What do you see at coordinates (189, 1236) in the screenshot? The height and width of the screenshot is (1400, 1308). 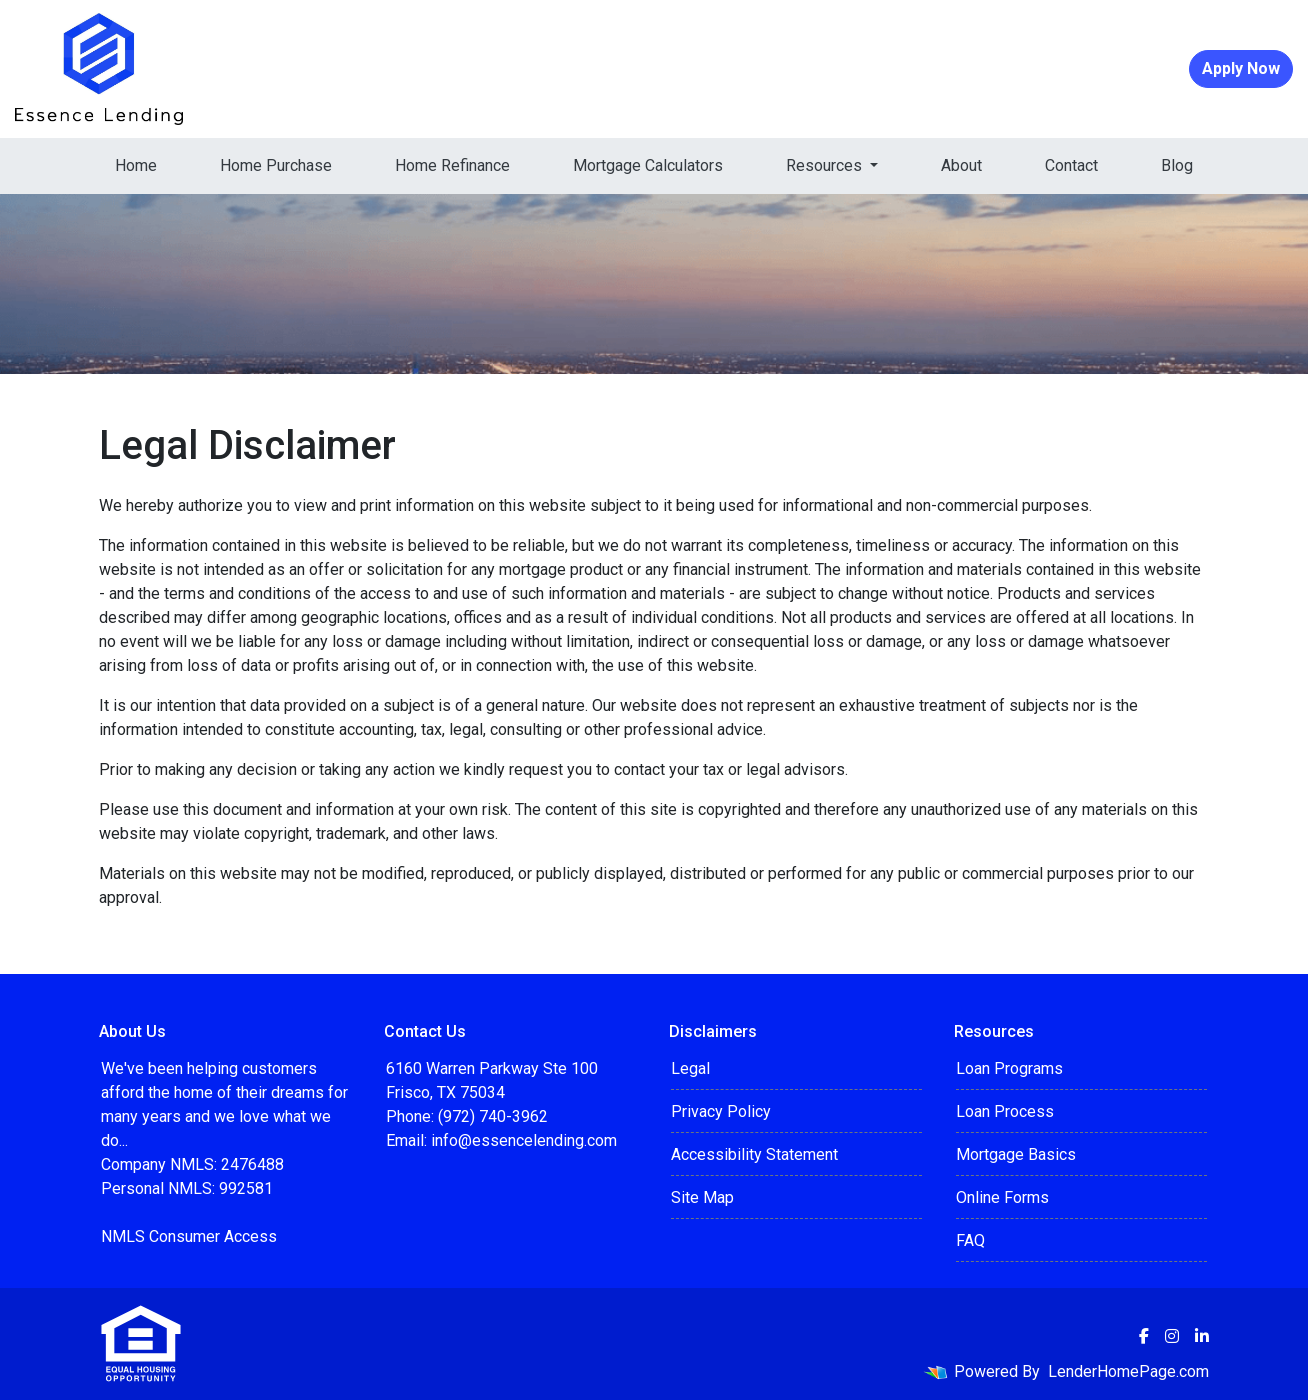 I see `NMLS Consumer Access` at bounding box center [189, 1236].